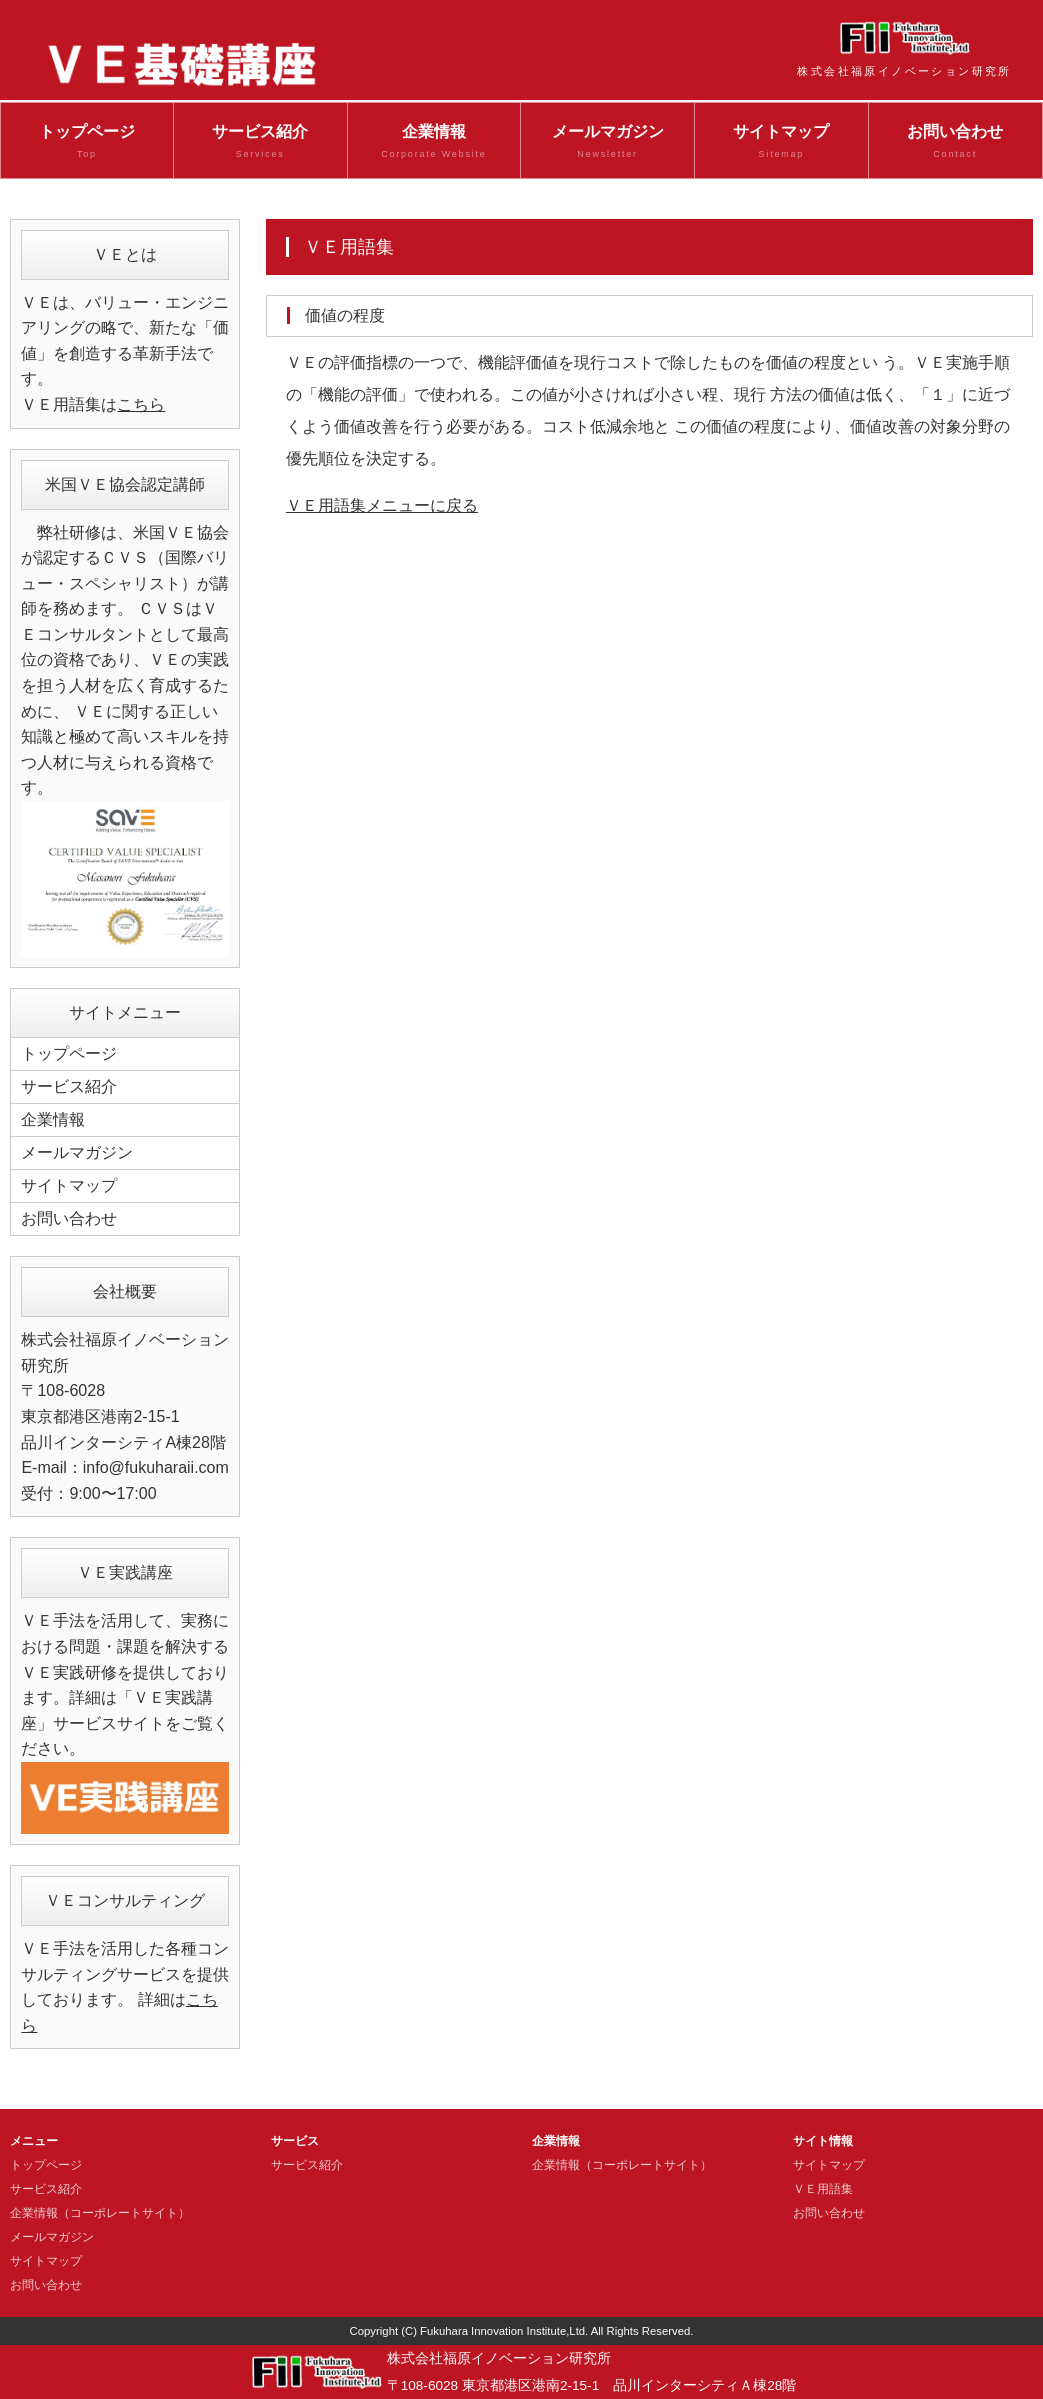  What do you see at coordinates (141, 404) in the screenshot?
I see `こちら` at bounding box center [141, 404].